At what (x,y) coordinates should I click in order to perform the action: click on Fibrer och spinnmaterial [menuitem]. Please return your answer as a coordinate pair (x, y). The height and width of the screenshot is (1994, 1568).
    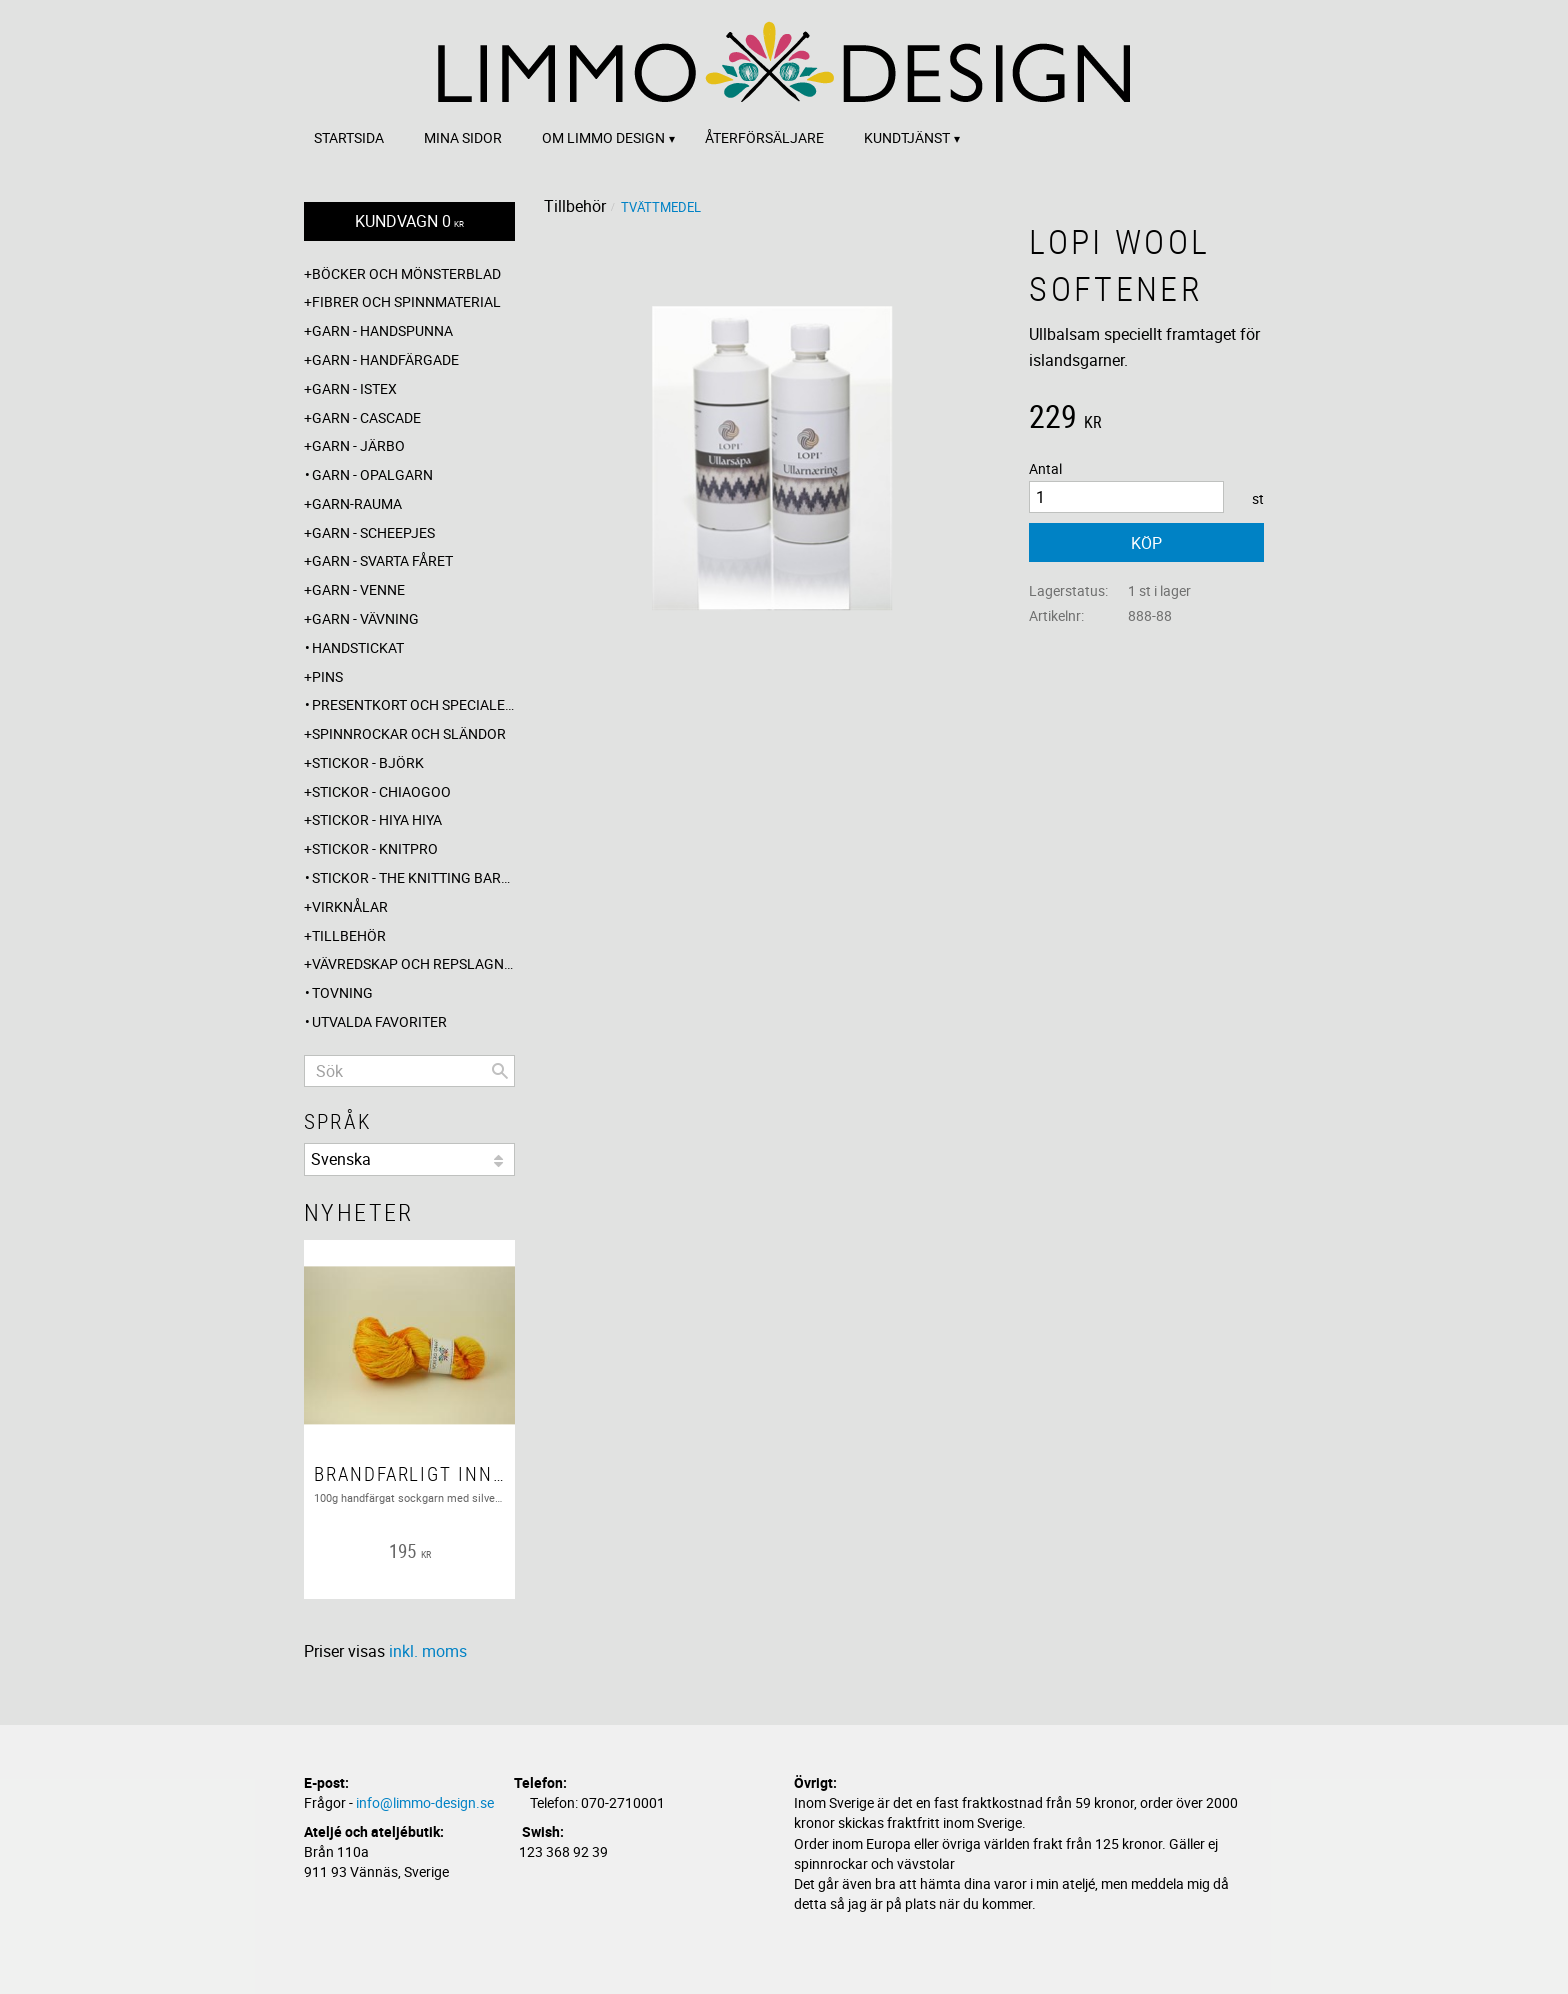
    Looking at the image, I should click on (406, 301).